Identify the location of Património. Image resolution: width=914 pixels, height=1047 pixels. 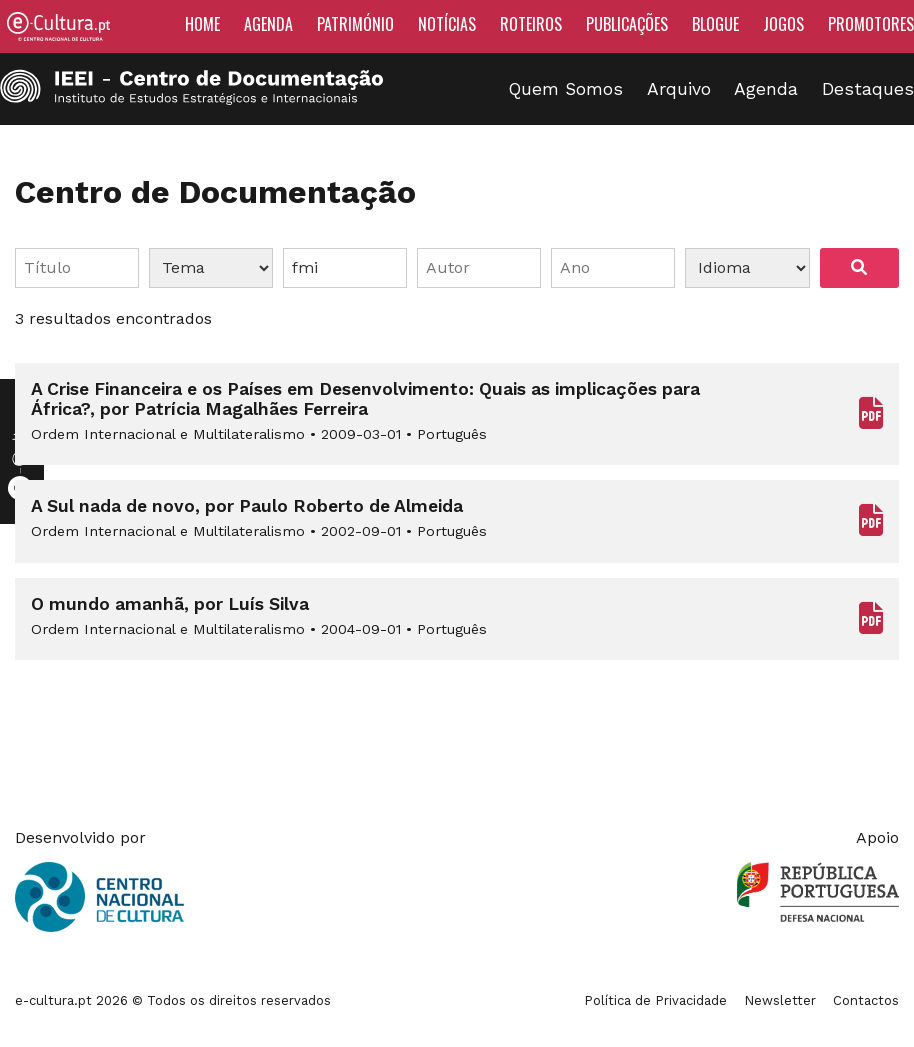
(355, 24).